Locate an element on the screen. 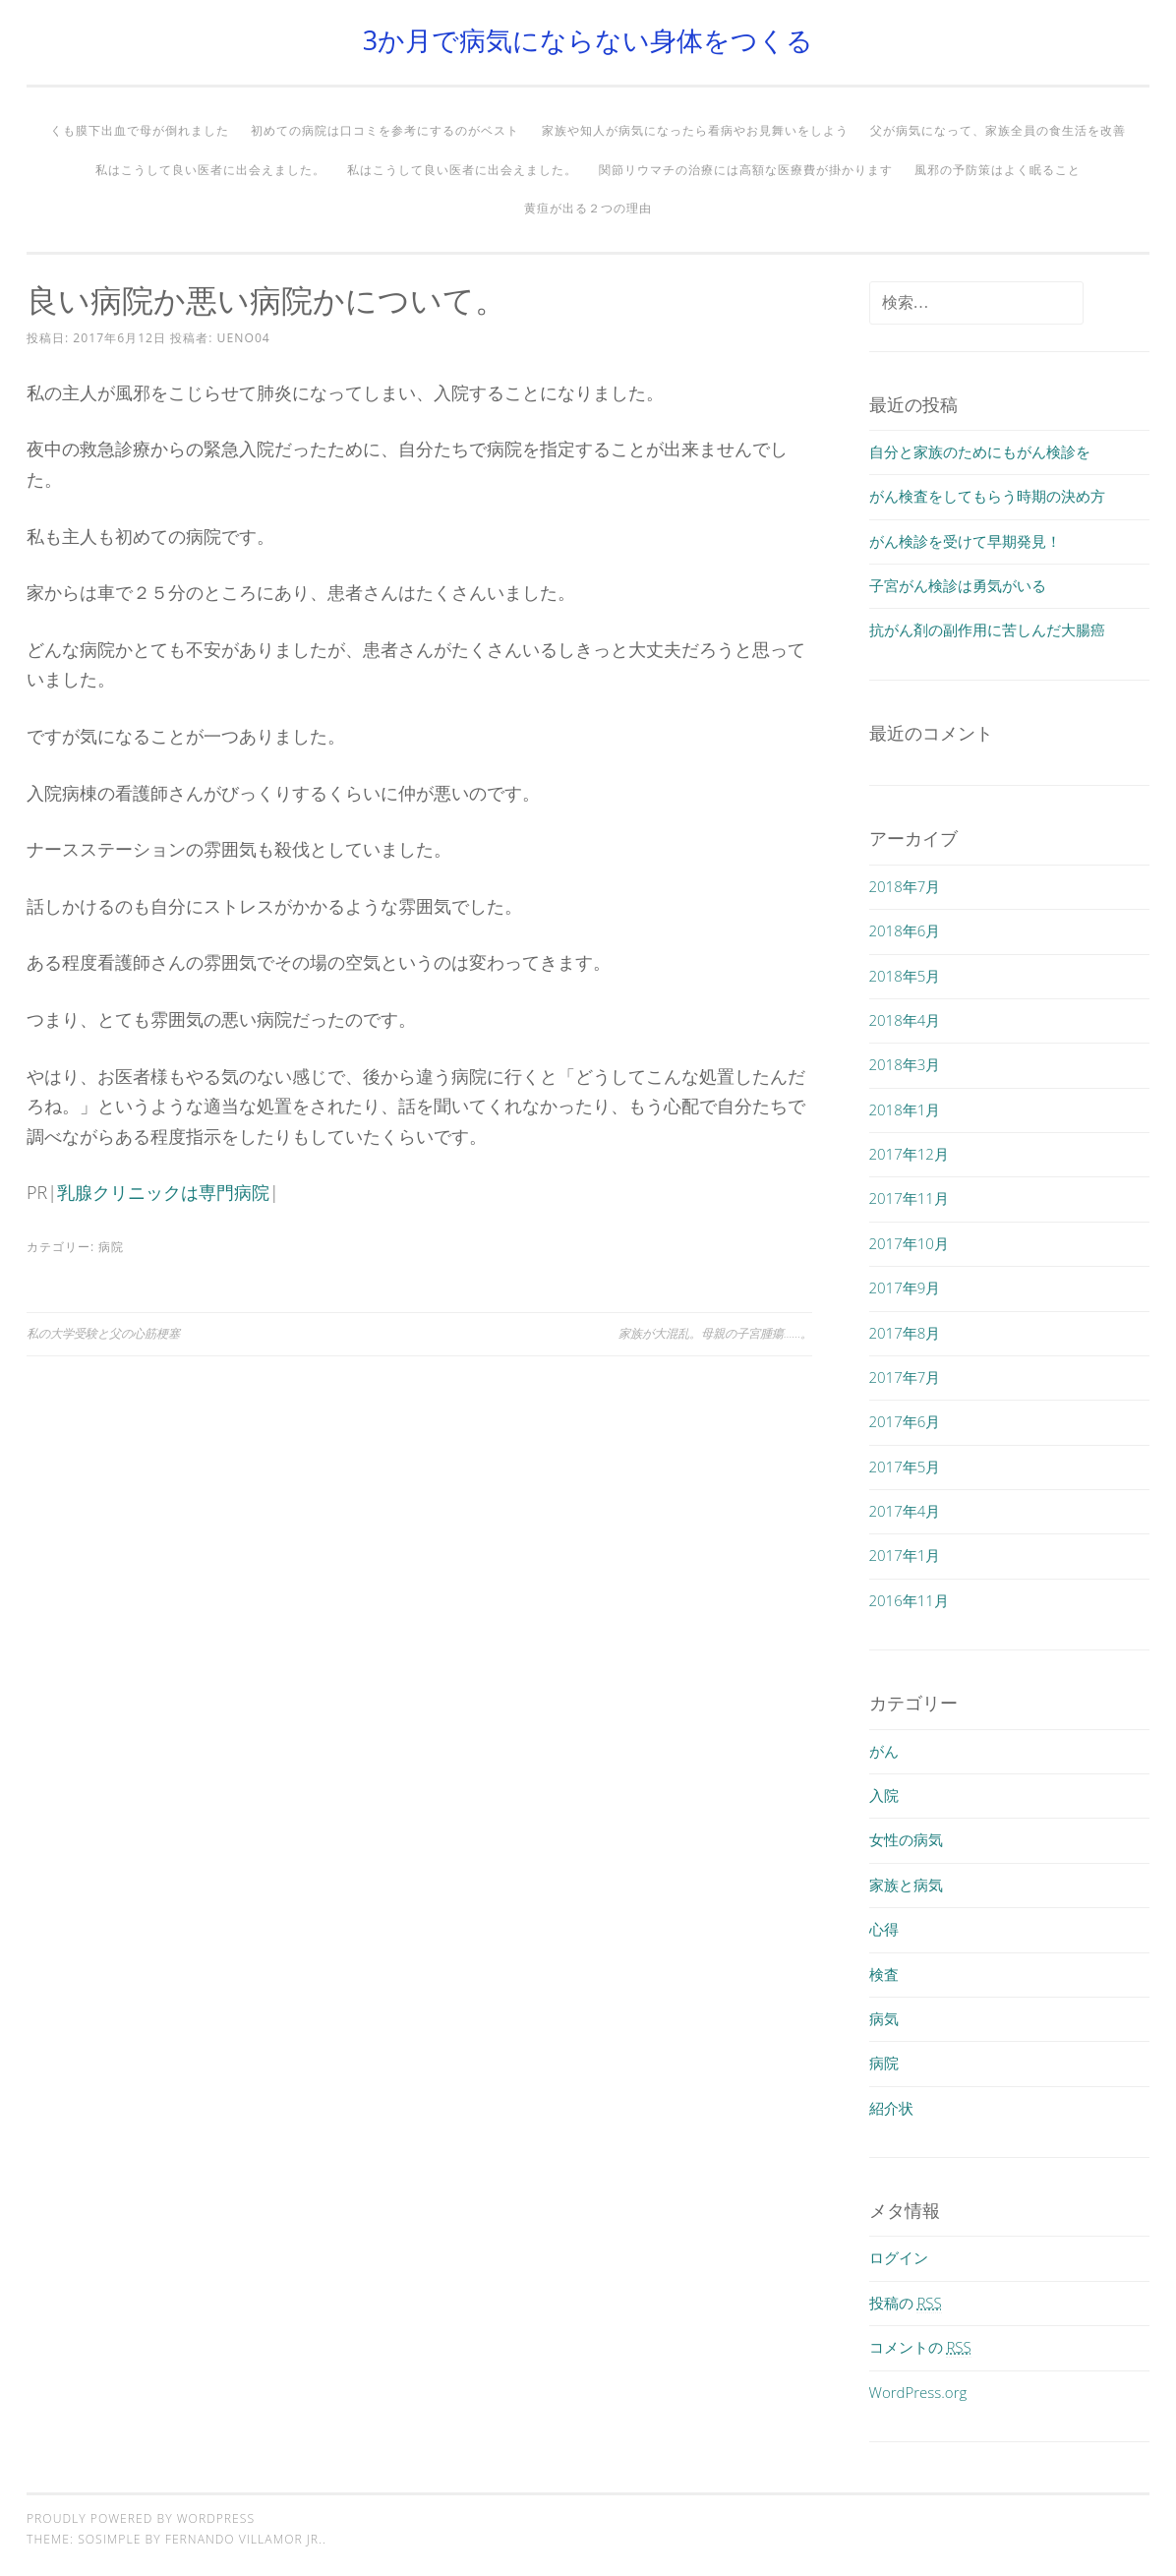 This screenshot has width=1176, height=2576. 検査 is located at coordinates (884, 1974).